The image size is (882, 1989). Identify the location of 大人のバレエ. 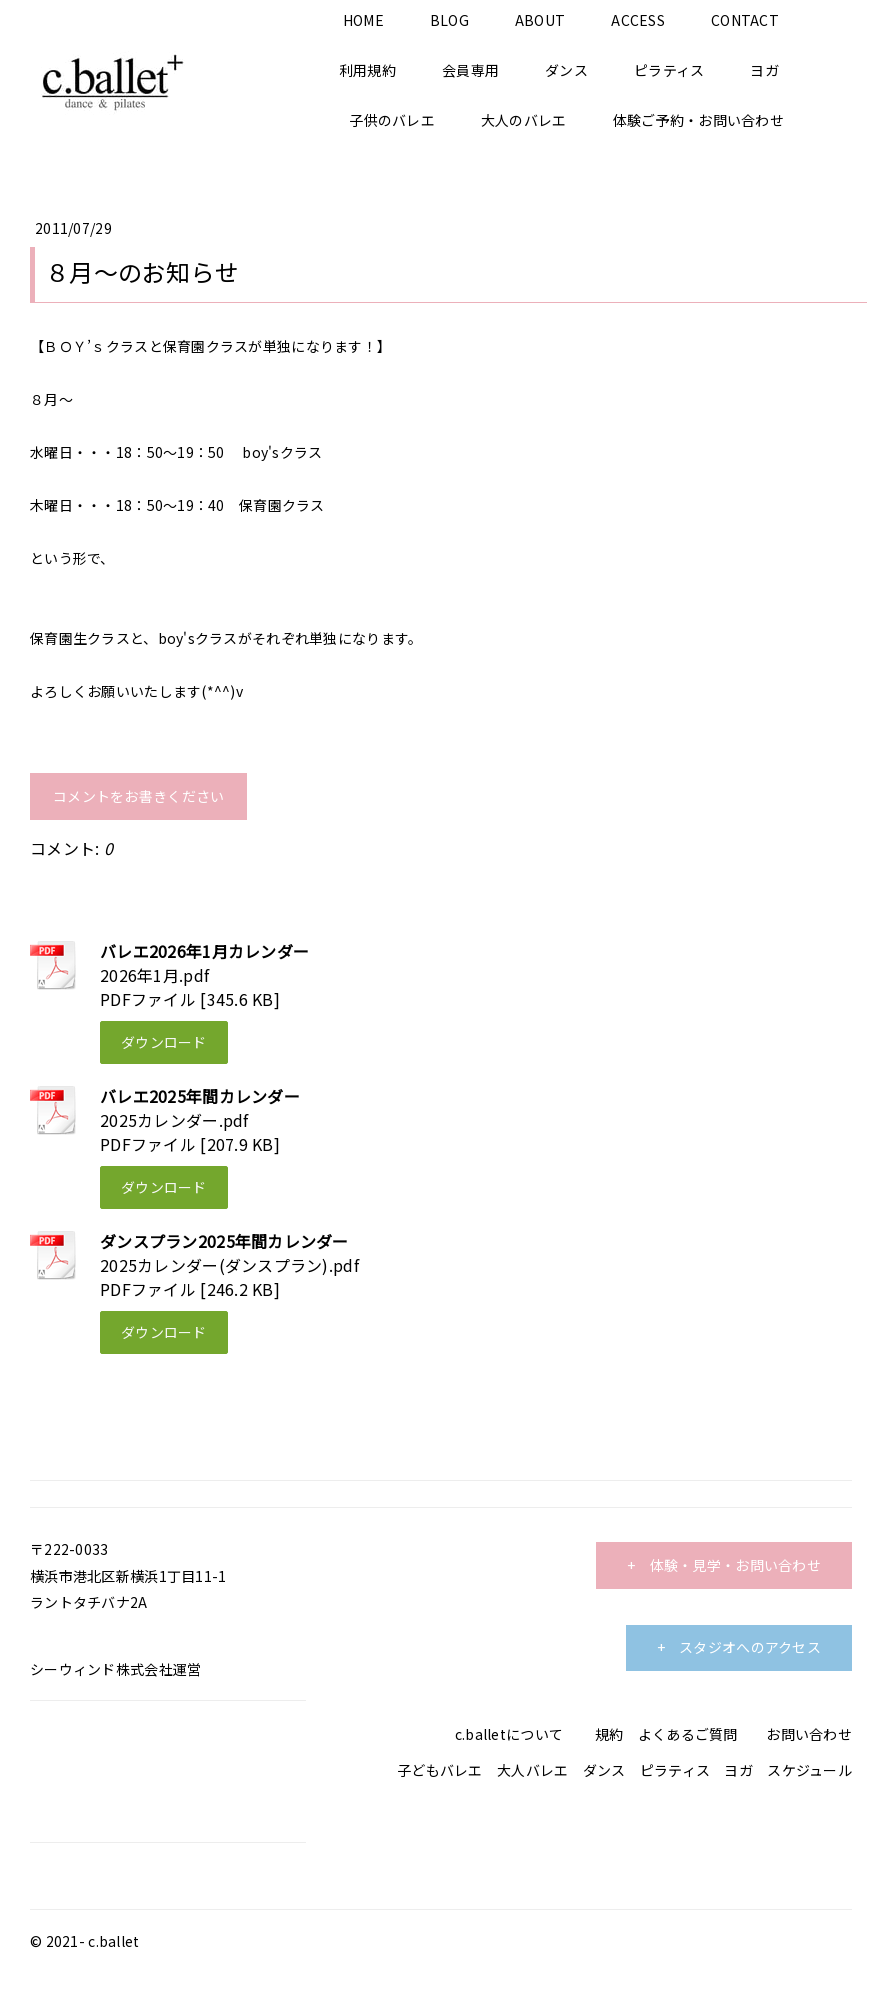
(524, 120).